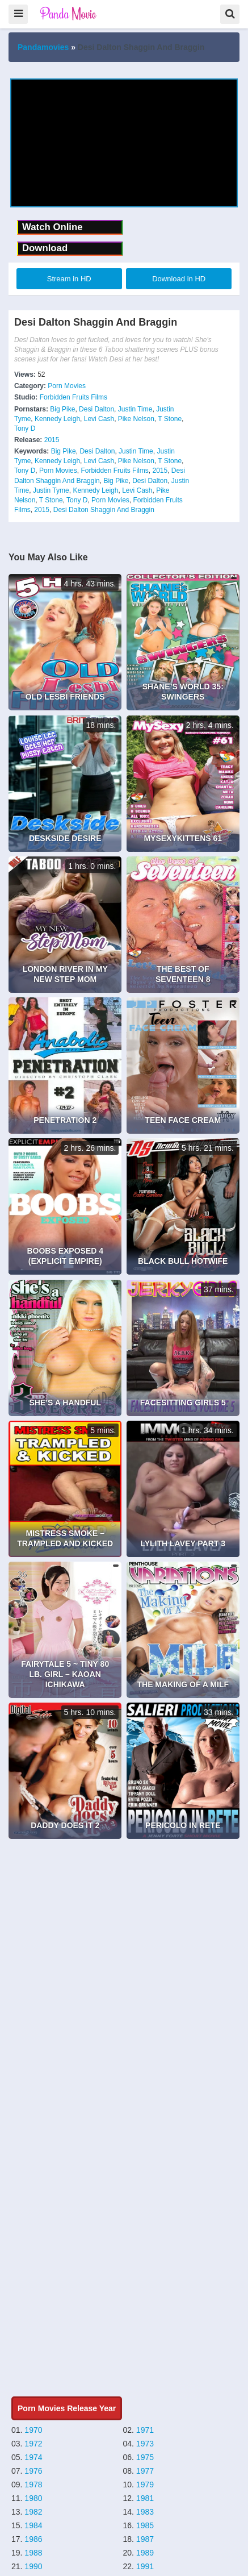  I want to click on 1985, so click(145, 2525).